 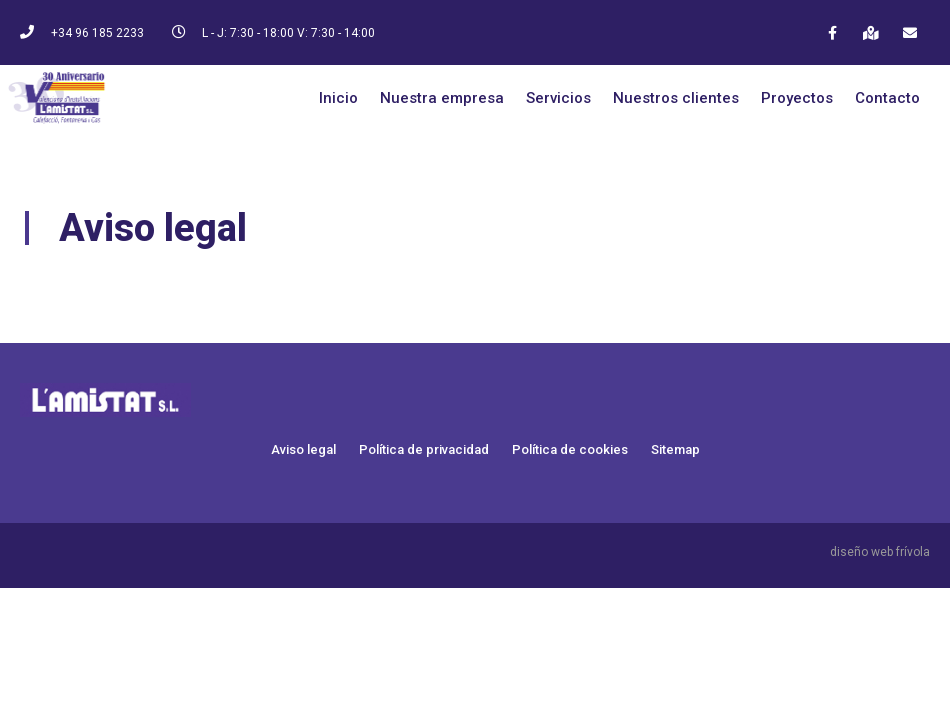 I want to click on Servicios, so click(x=558, y=98).